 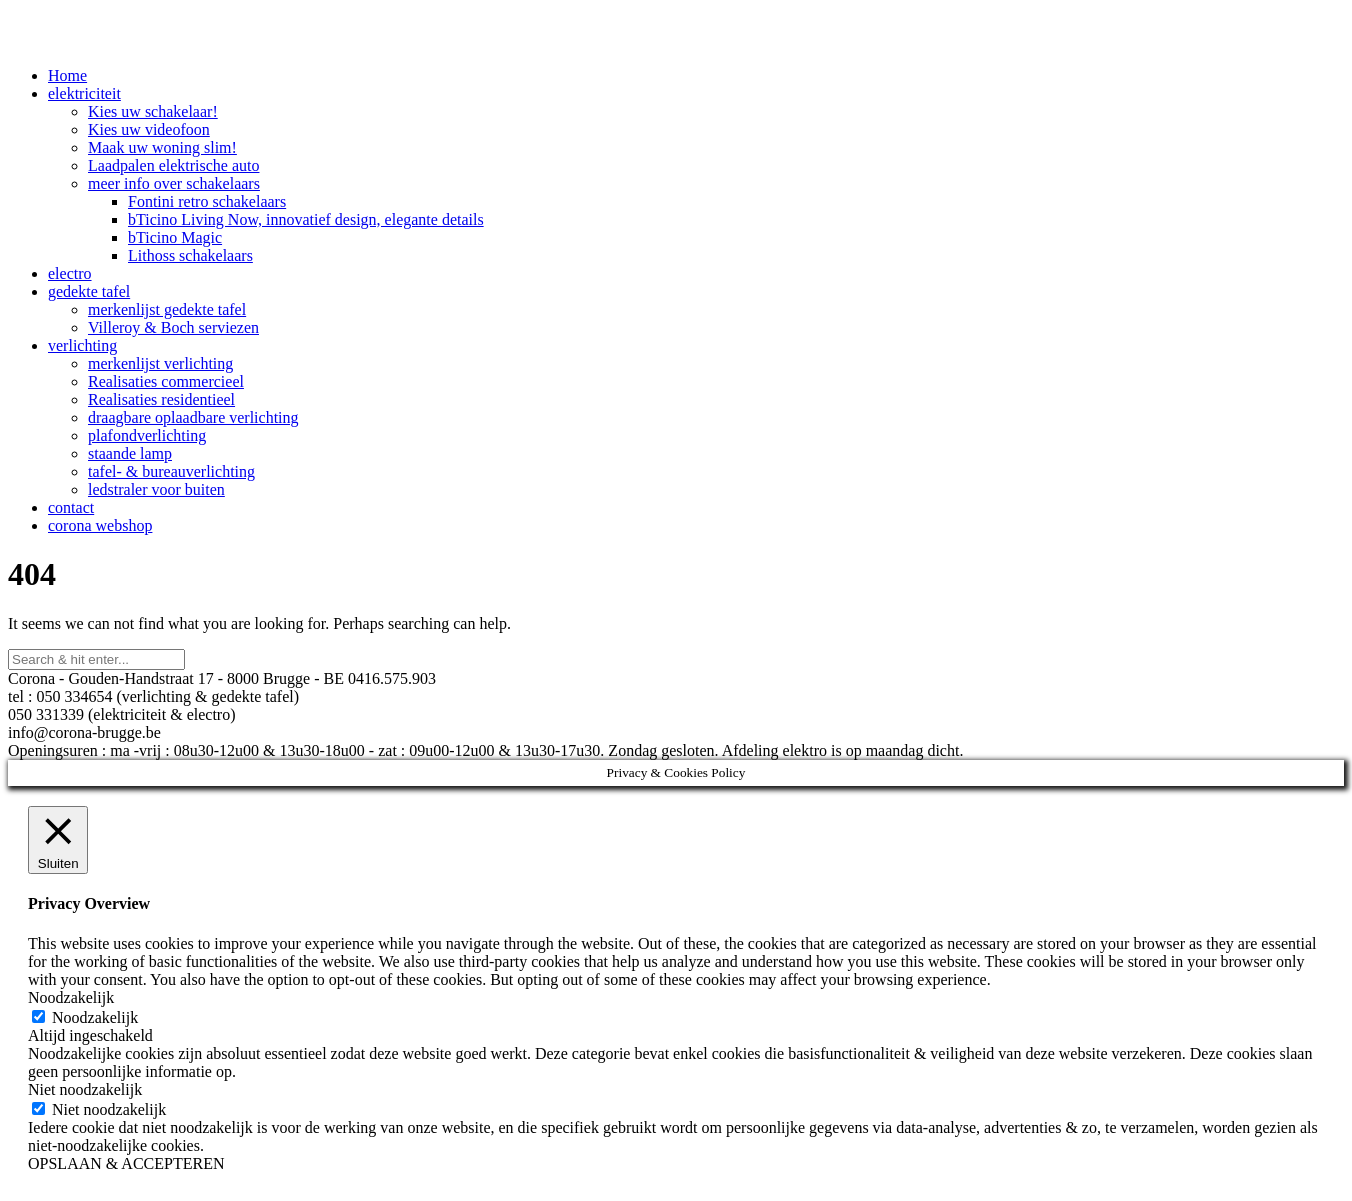 I want to click on Laadpalen elektrische auto, so click(x=173, y=165).